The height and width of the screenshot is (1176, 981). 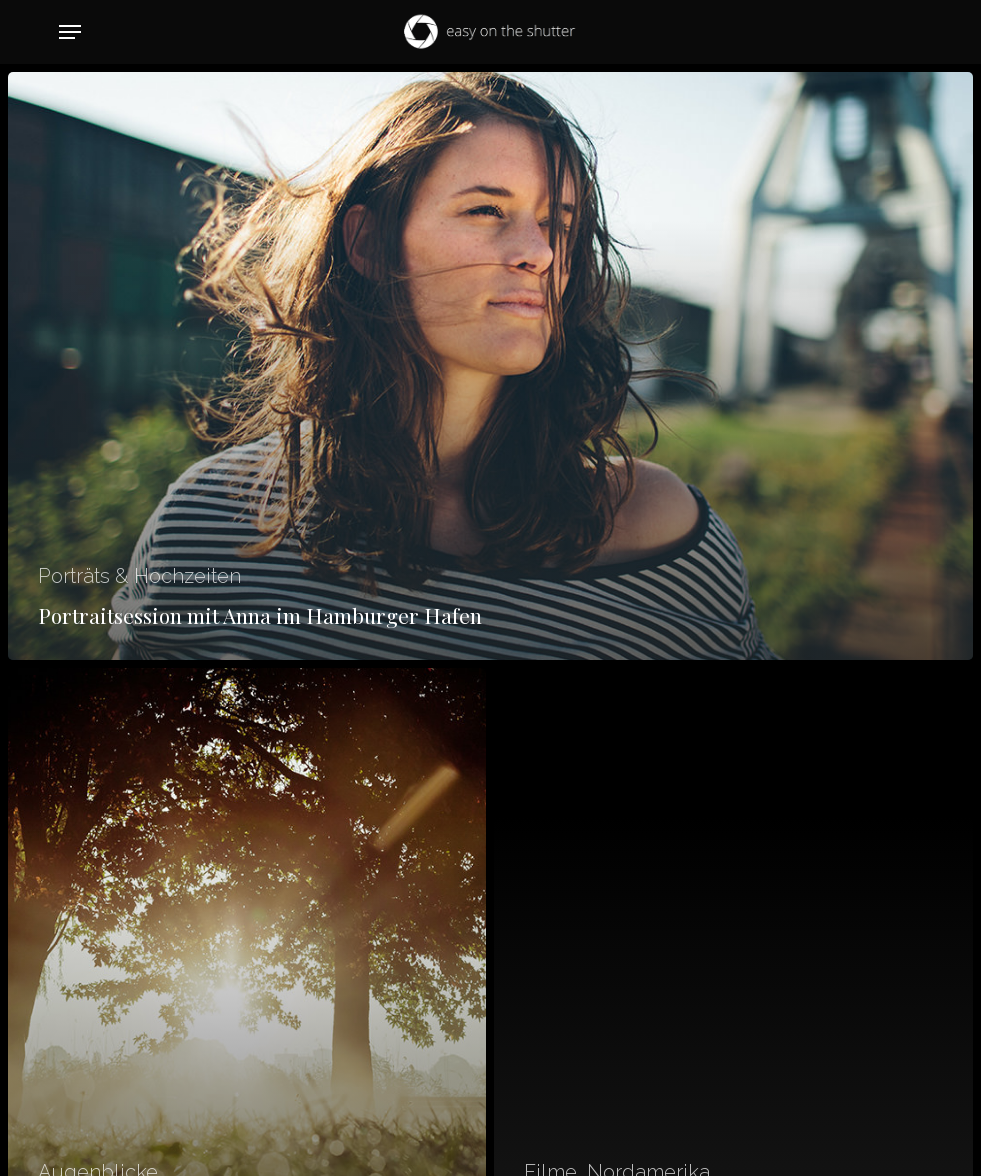 What do you see at coordinates (70, 32) in the screenshot?
I see `[button]` at bounding box center [70, 32].